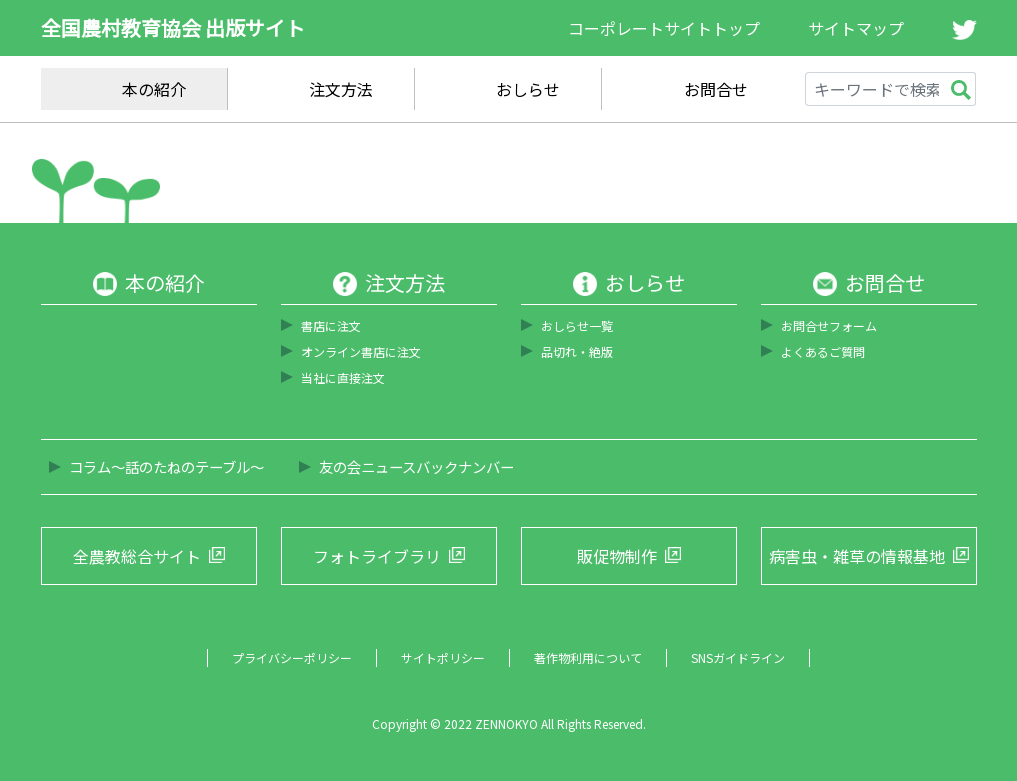 This screenshot has width=1017, height=781. I want to click on 本の紹介, so click(154, 89).